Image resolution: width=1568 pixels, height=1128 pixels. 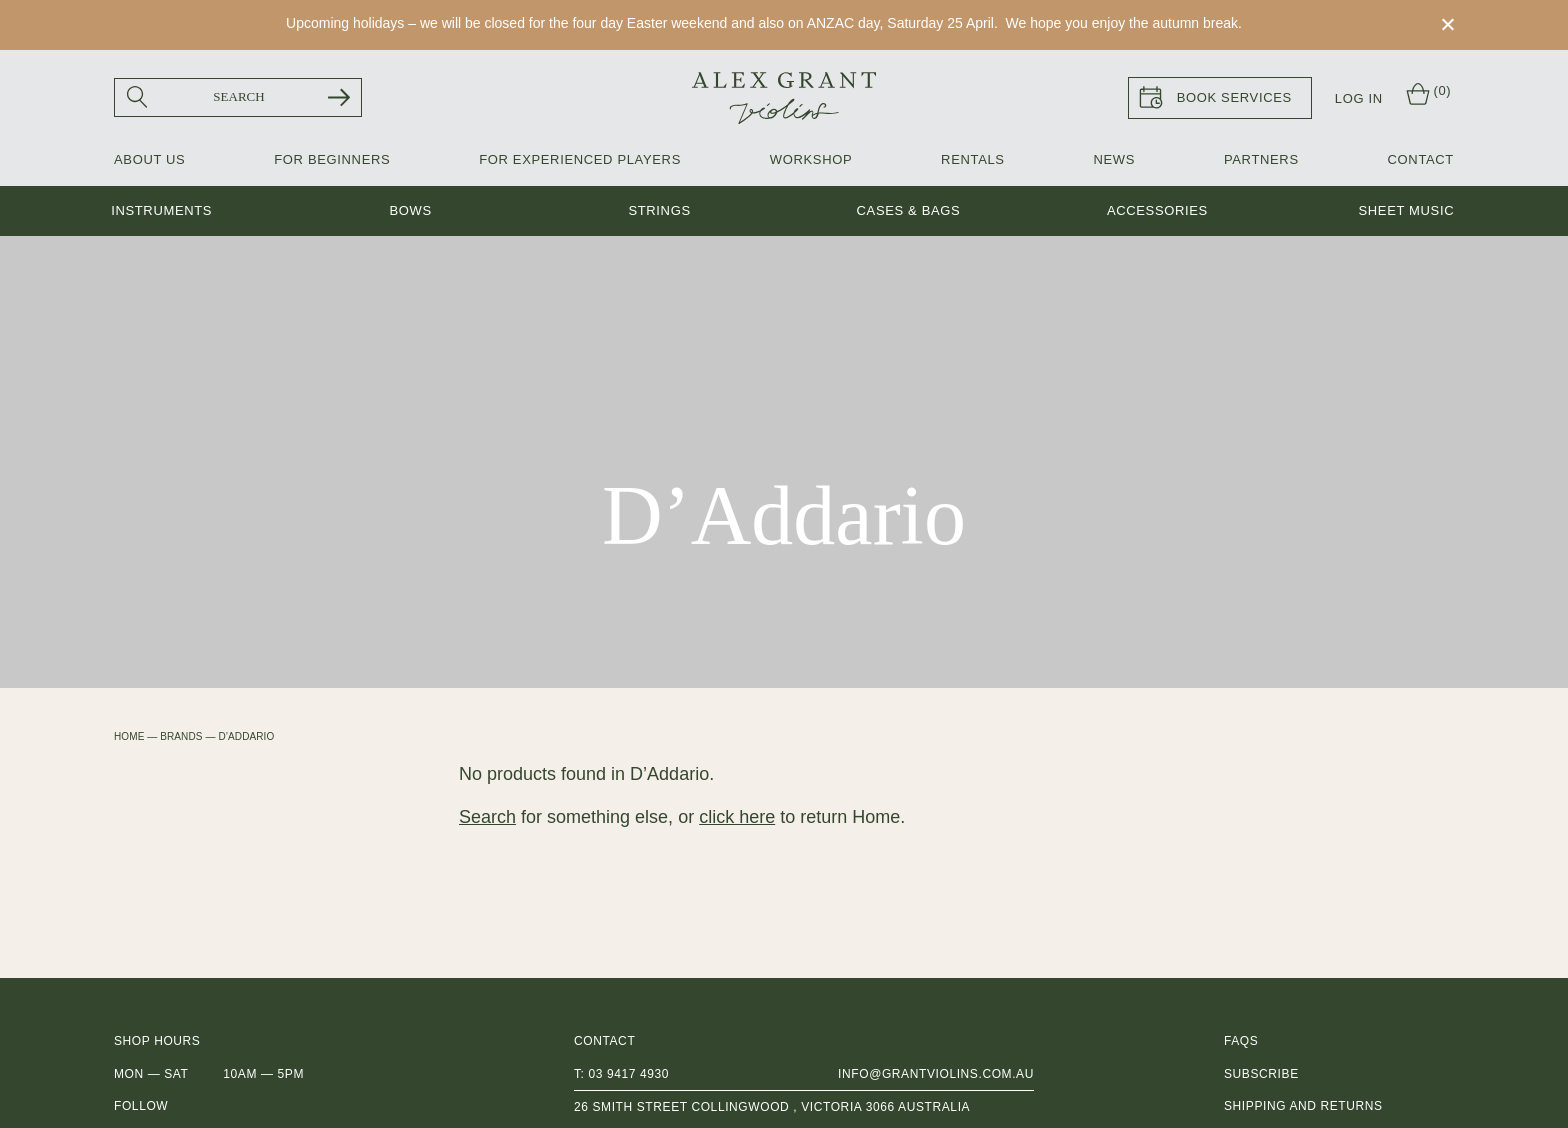 What do you see at coordinates (580, 159) in the screenshot?
I see `For Experienced Players` at bounding box center [580, 159].